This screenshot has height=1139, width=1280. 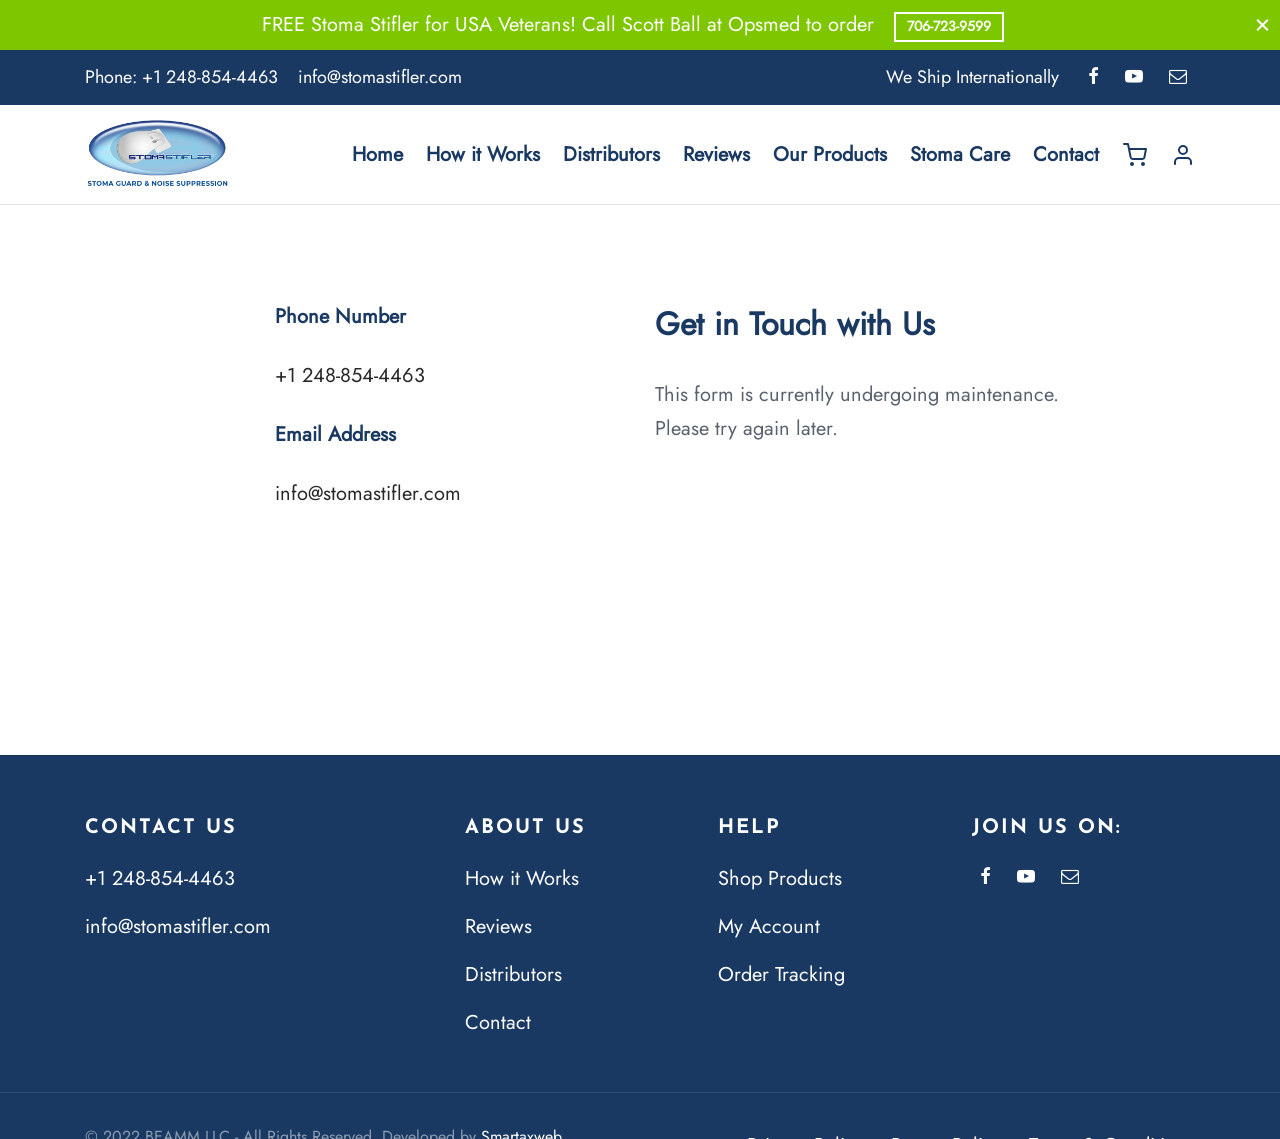 What do you see at coordinates (210, 77) in the screenshot?
I see `+1 248-854-4463` at bounding box center [210, 77].